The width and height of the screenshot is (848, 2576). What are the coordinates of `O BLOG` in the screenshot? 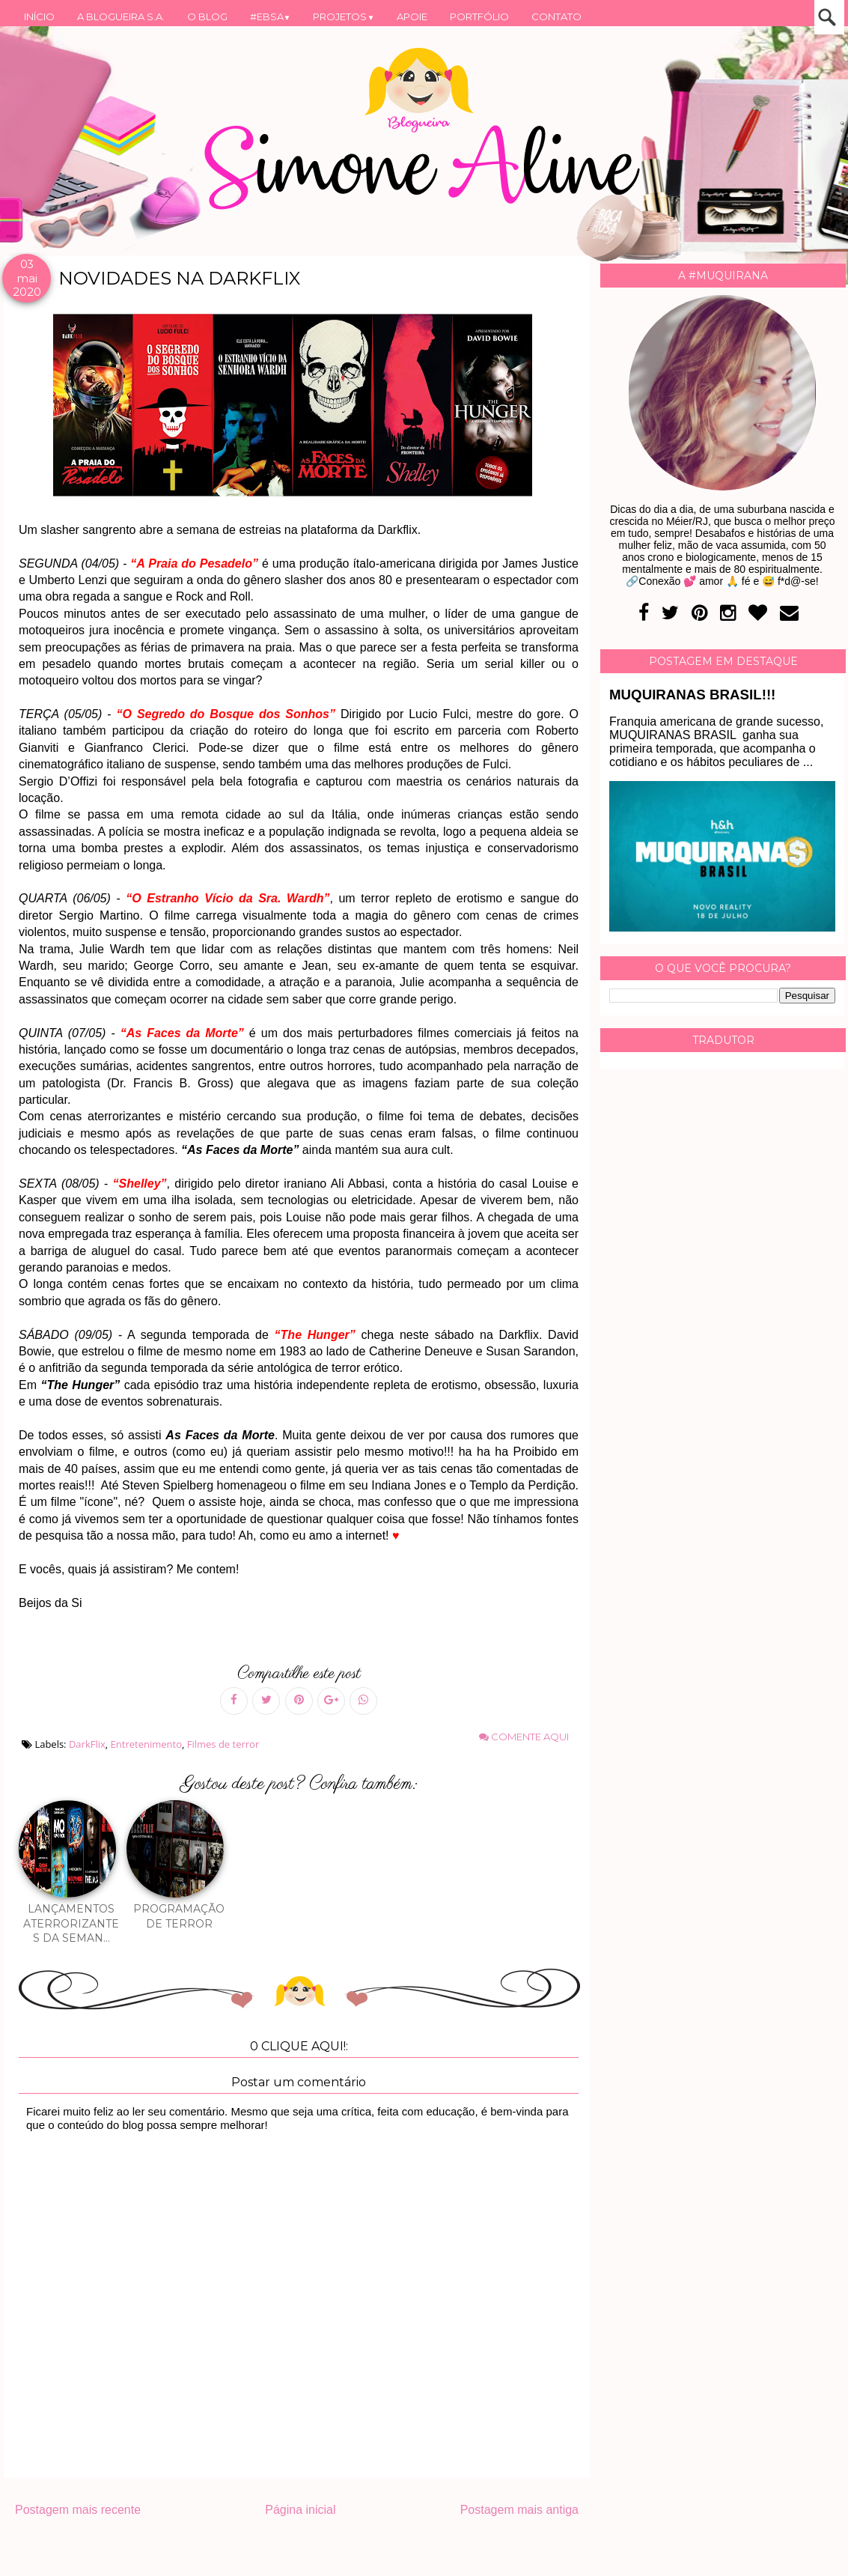 It's located at (207, 16).